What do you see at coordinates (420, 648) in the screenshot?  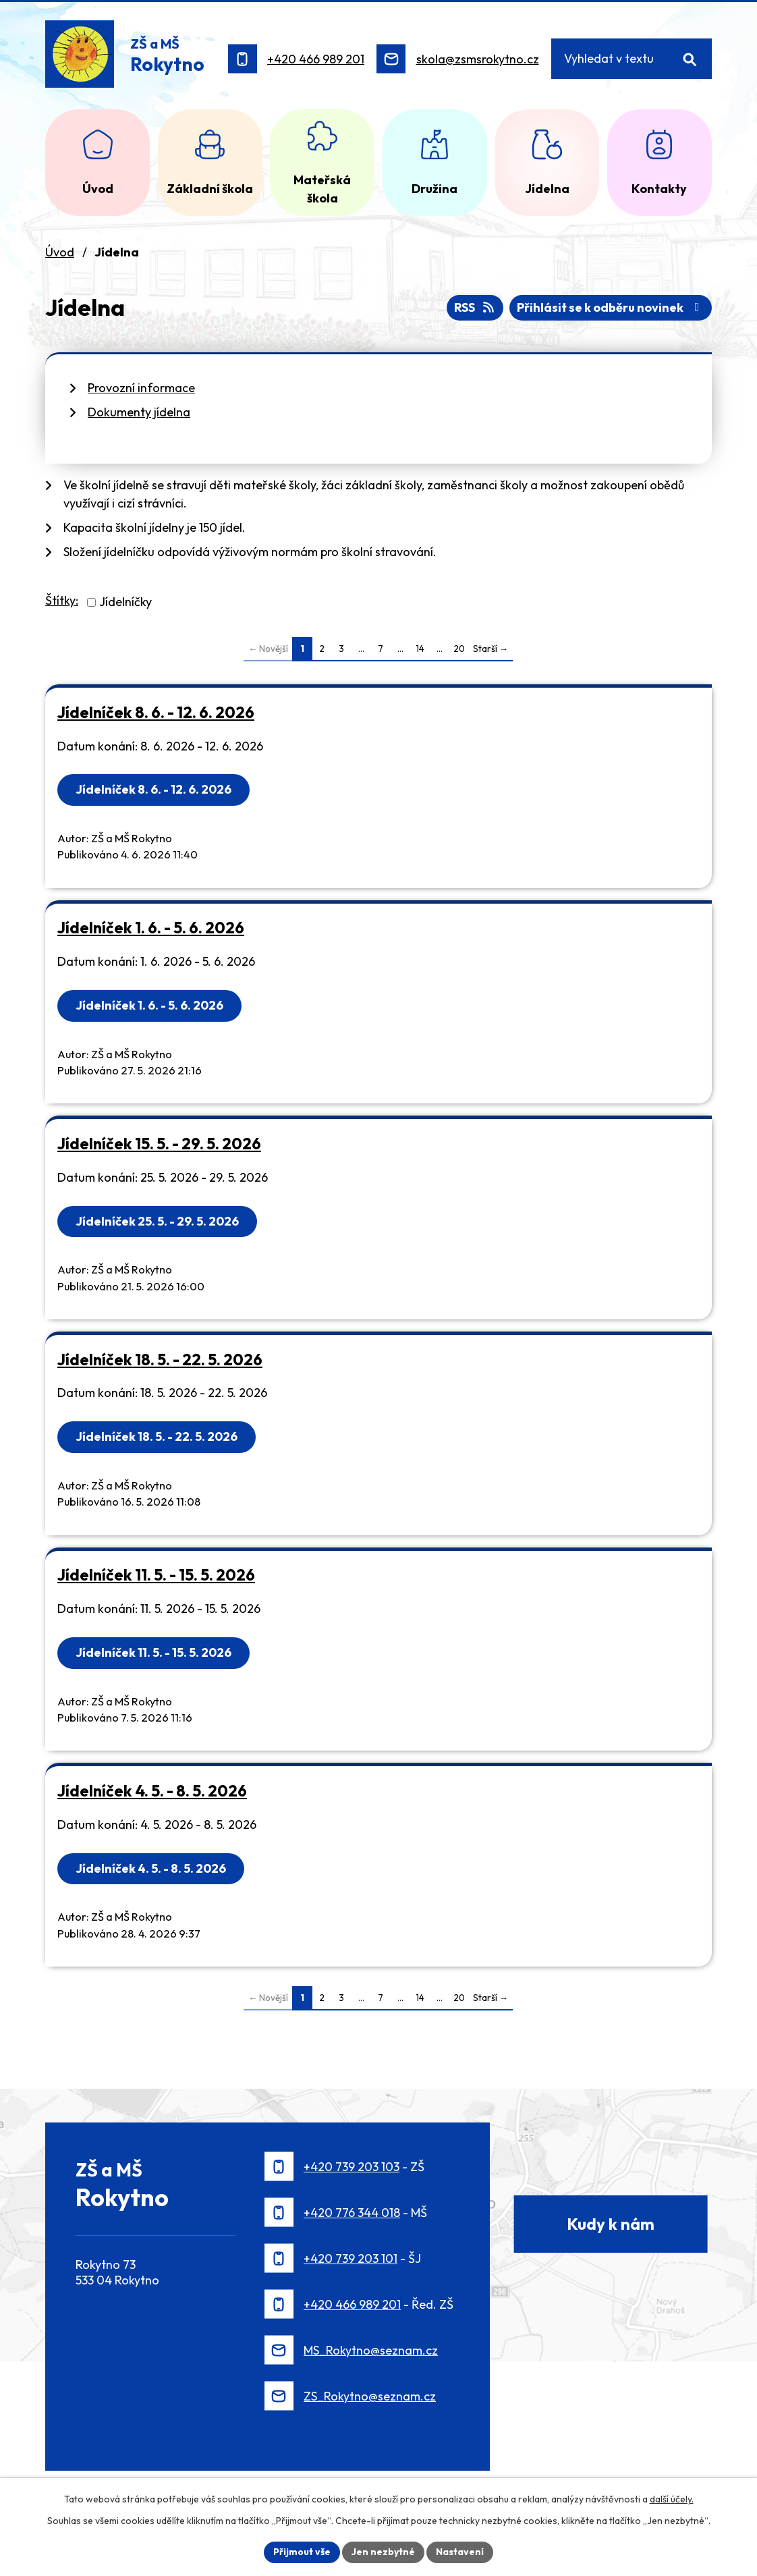 I see `14` at bounding box center [420, 648].